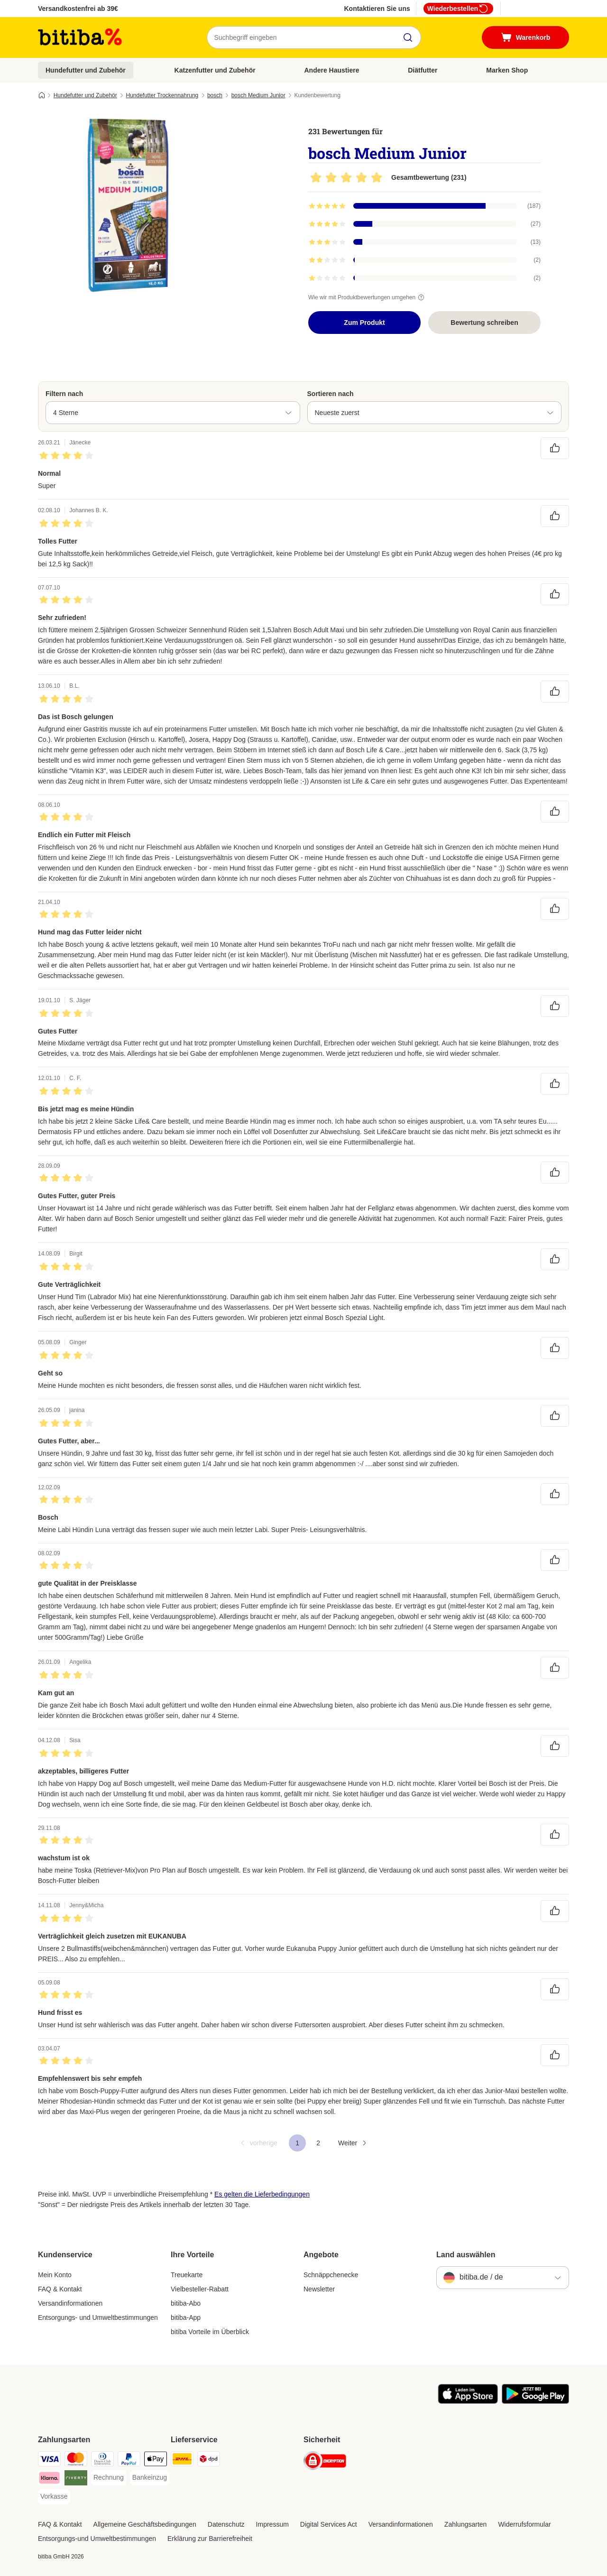 The height and width of the screenshot is (2576, 607). I want to click on Datenschutz, so click(226, 2524).